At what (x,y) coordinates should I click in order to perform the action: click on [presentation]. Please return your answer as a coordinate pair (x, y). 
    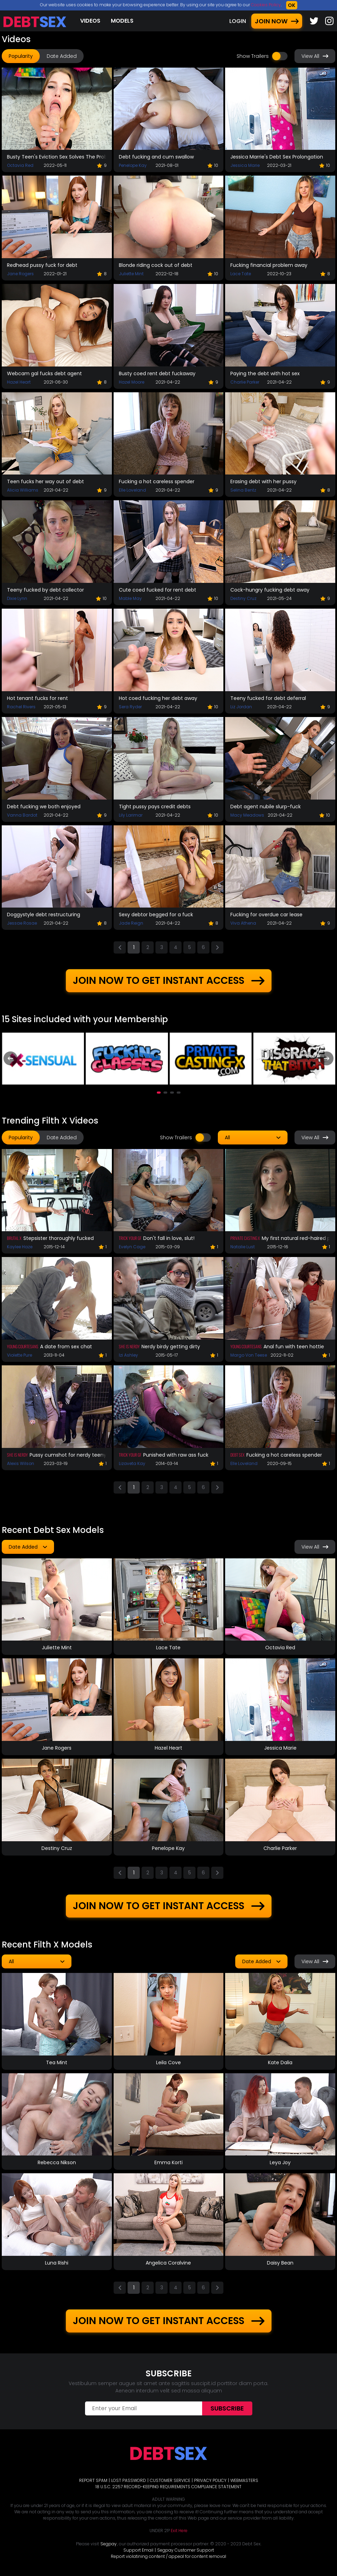
    Looking at the image, I should click on (10, 1058).